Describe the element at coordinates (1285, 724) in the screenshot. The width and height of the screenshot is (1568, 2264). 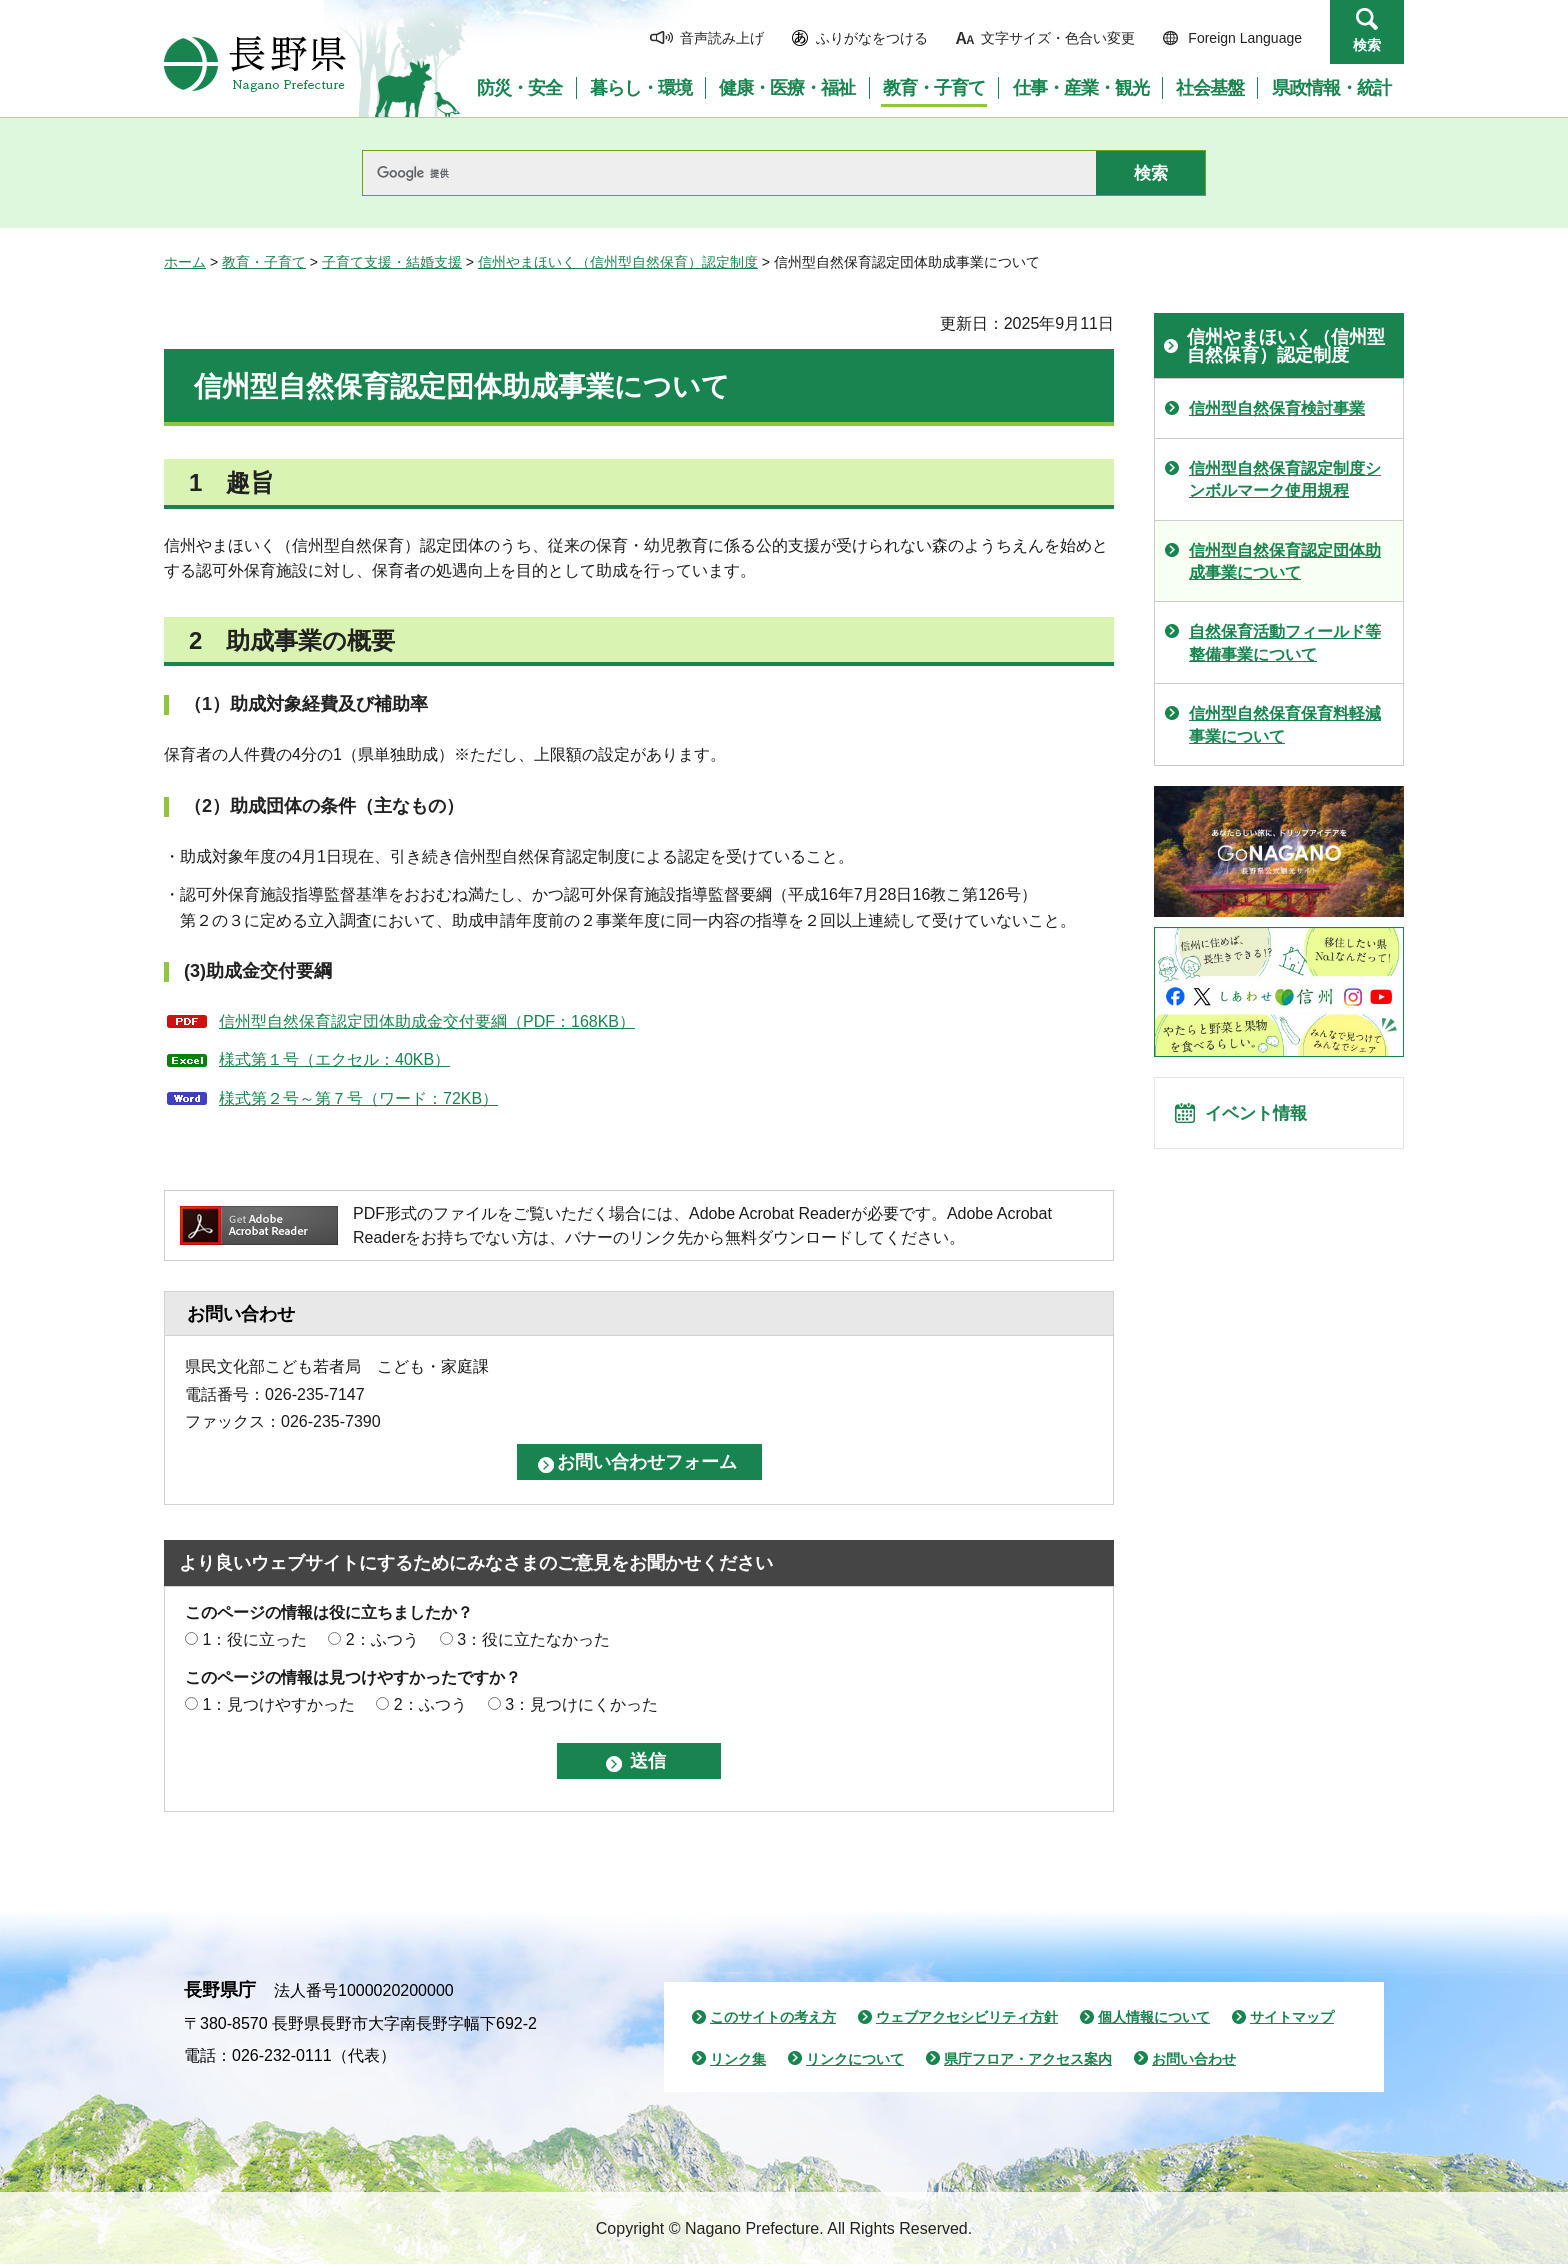
I see `信州型自然保育保育料軽減事業について` at that location.